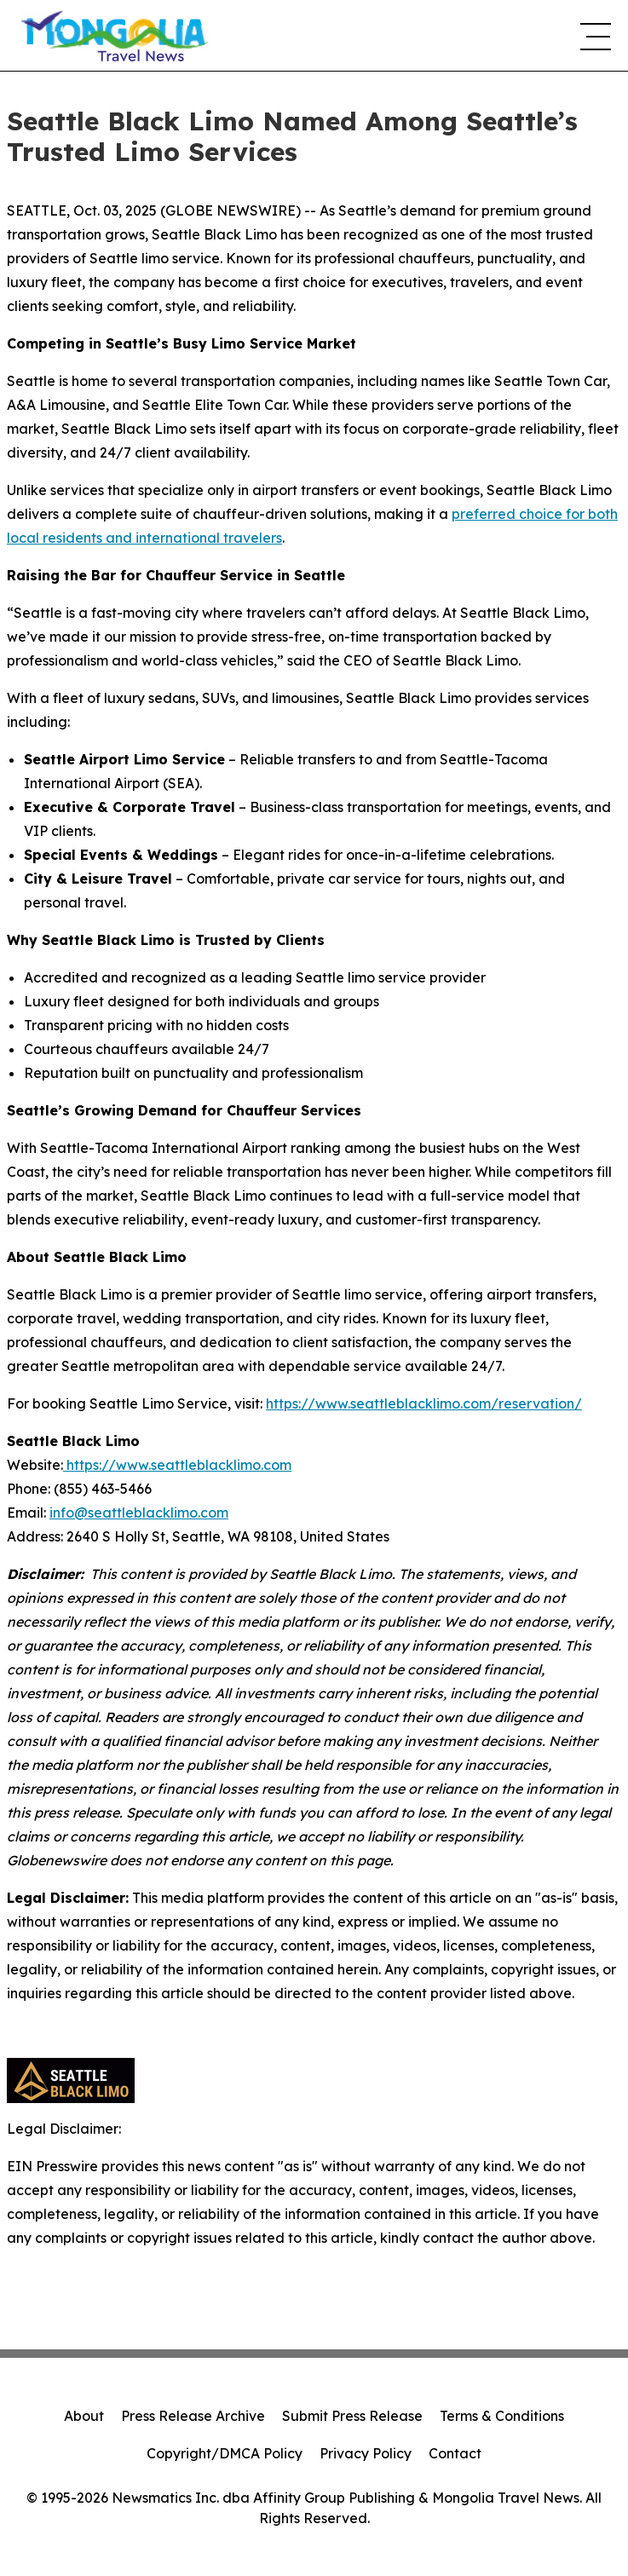 This screenshot has width=628, height=2576. I want to click on Submit Press Release, so click(352, 2415).